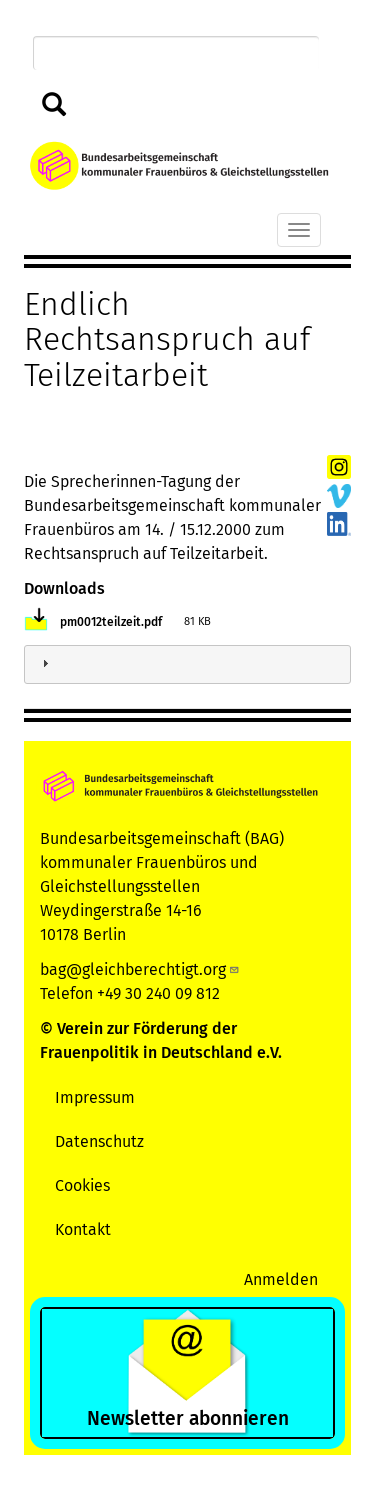 This screenshot has width=375, height=1488. What do you see at coordinates (82, 1185) in the screenshot?
I see `Cookies` at bounding box center [82, 1185].